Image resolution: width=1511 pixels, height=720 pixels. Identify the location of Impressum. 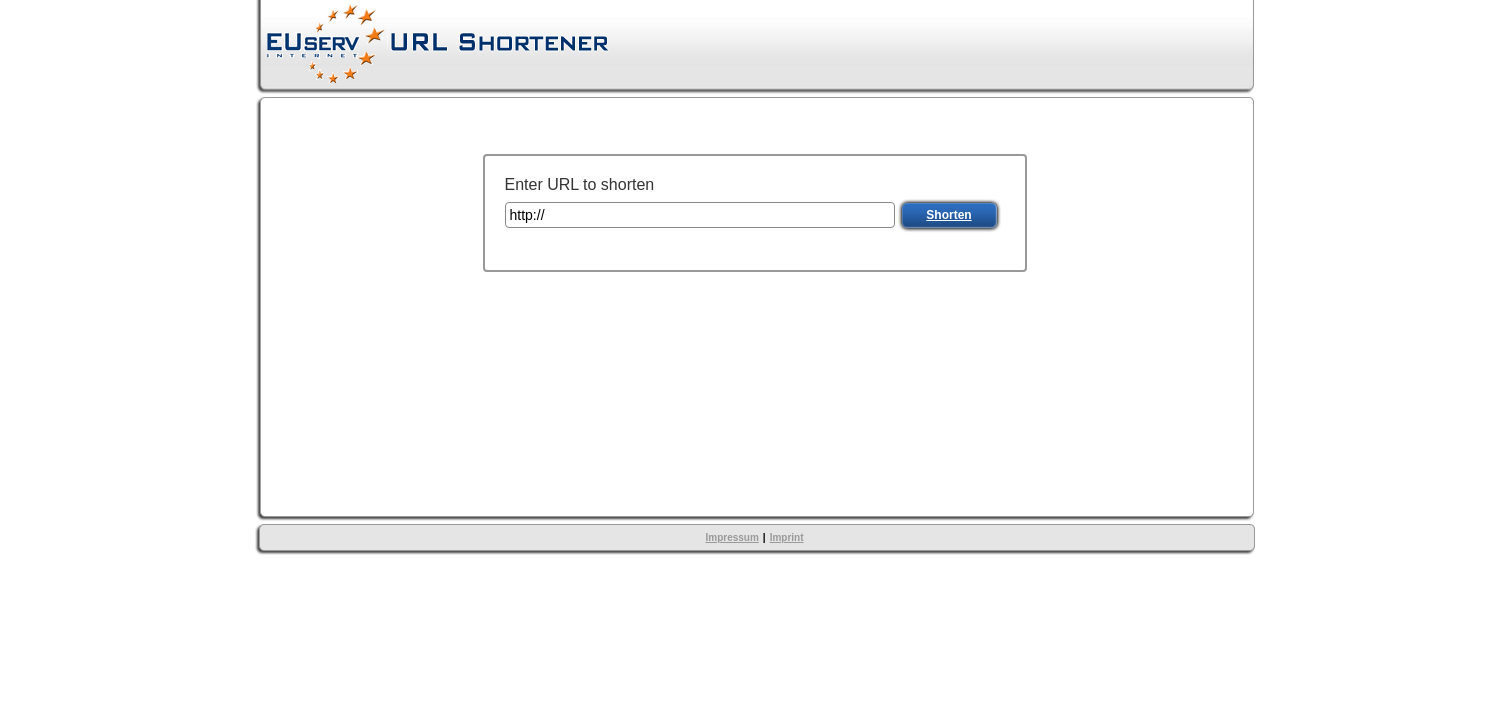
(731, 537).